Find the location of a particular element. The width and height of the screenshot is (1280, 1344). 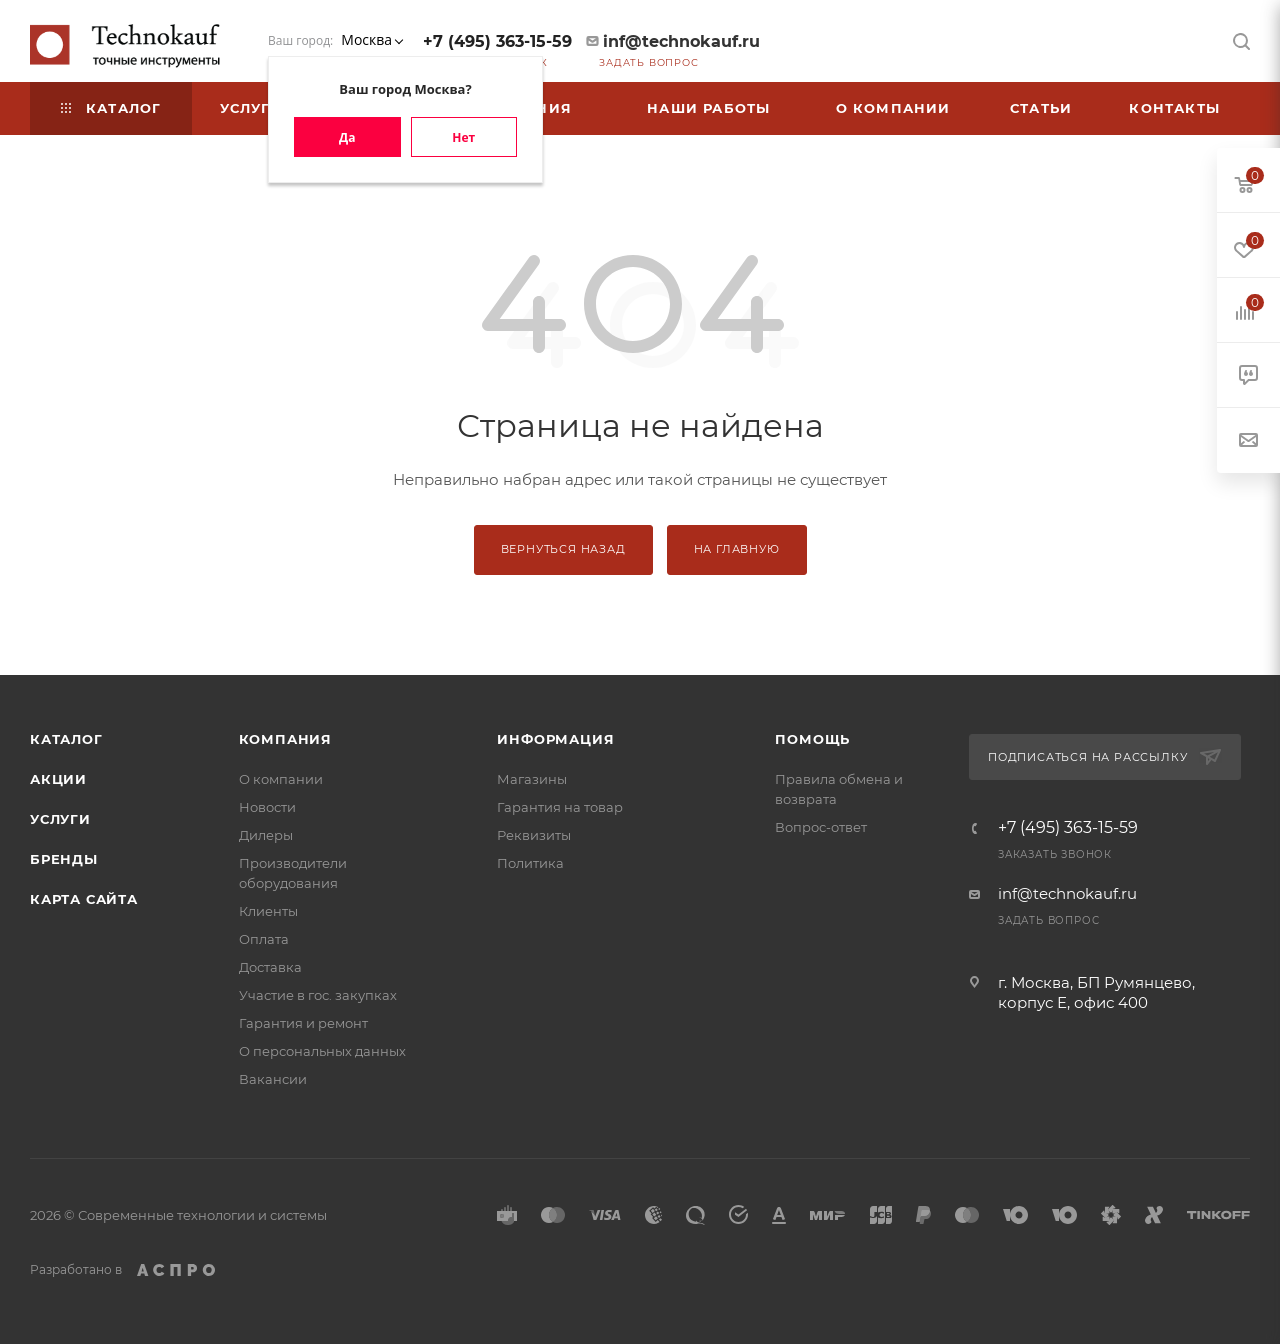

Акции is located at coordinates (58, 779).